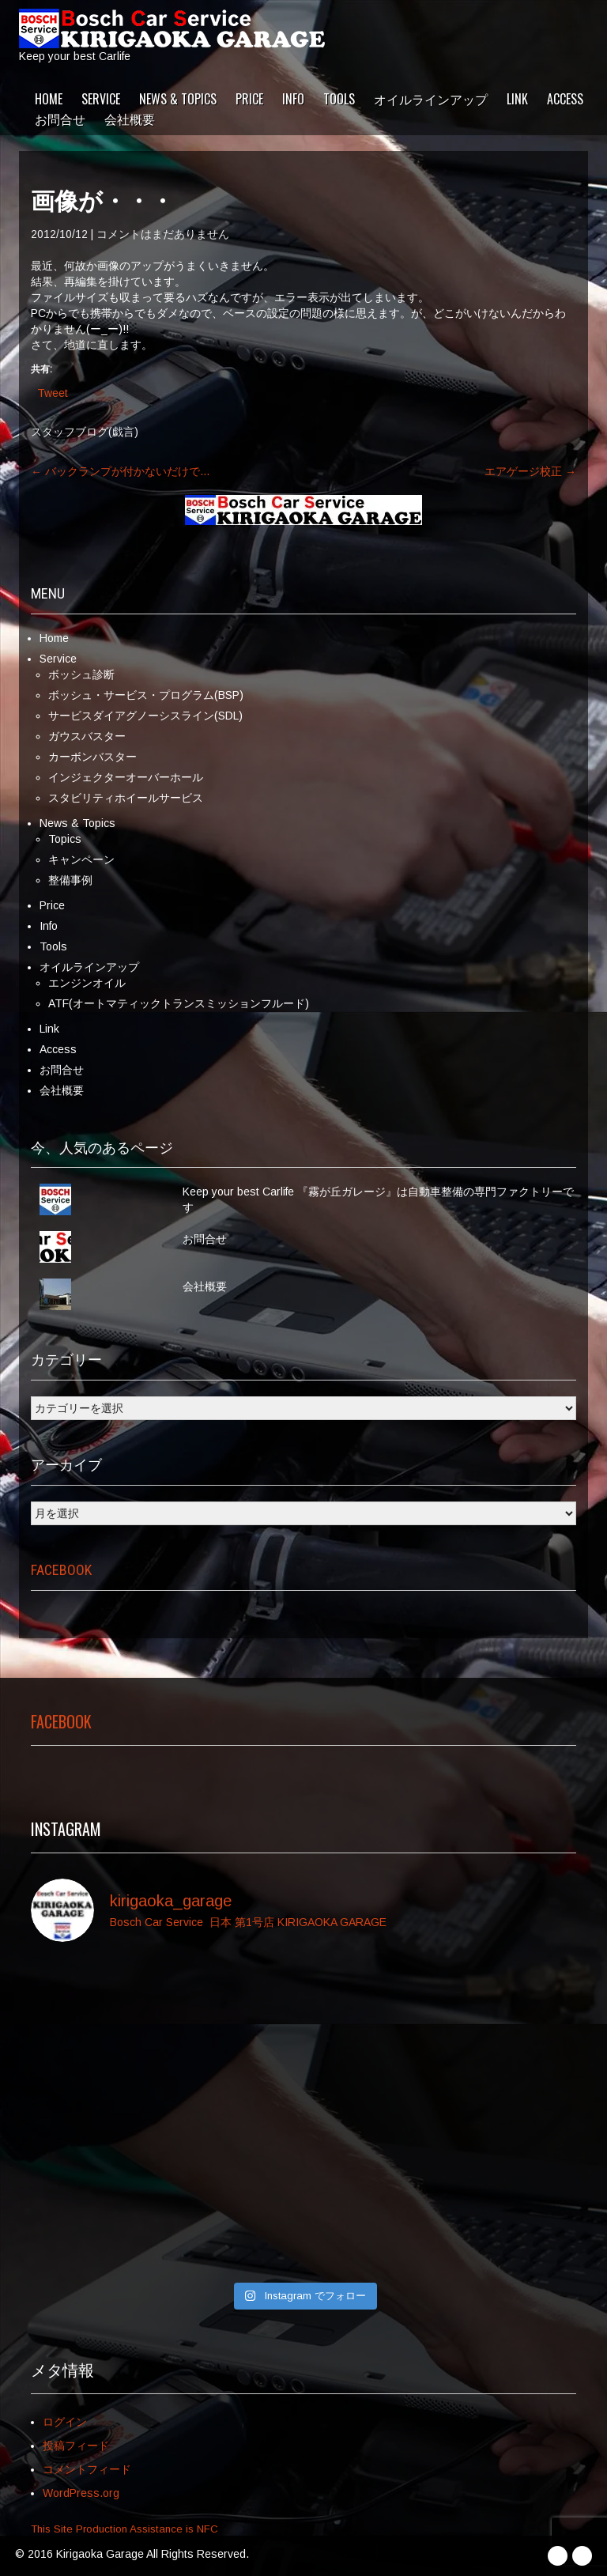 The height and width of the screenshot is (2576, 607). Describe the element at coordinates (178, 1003) in the screenshot. I see `ATF(オートマティックトランスミッションフルード)` at that location.